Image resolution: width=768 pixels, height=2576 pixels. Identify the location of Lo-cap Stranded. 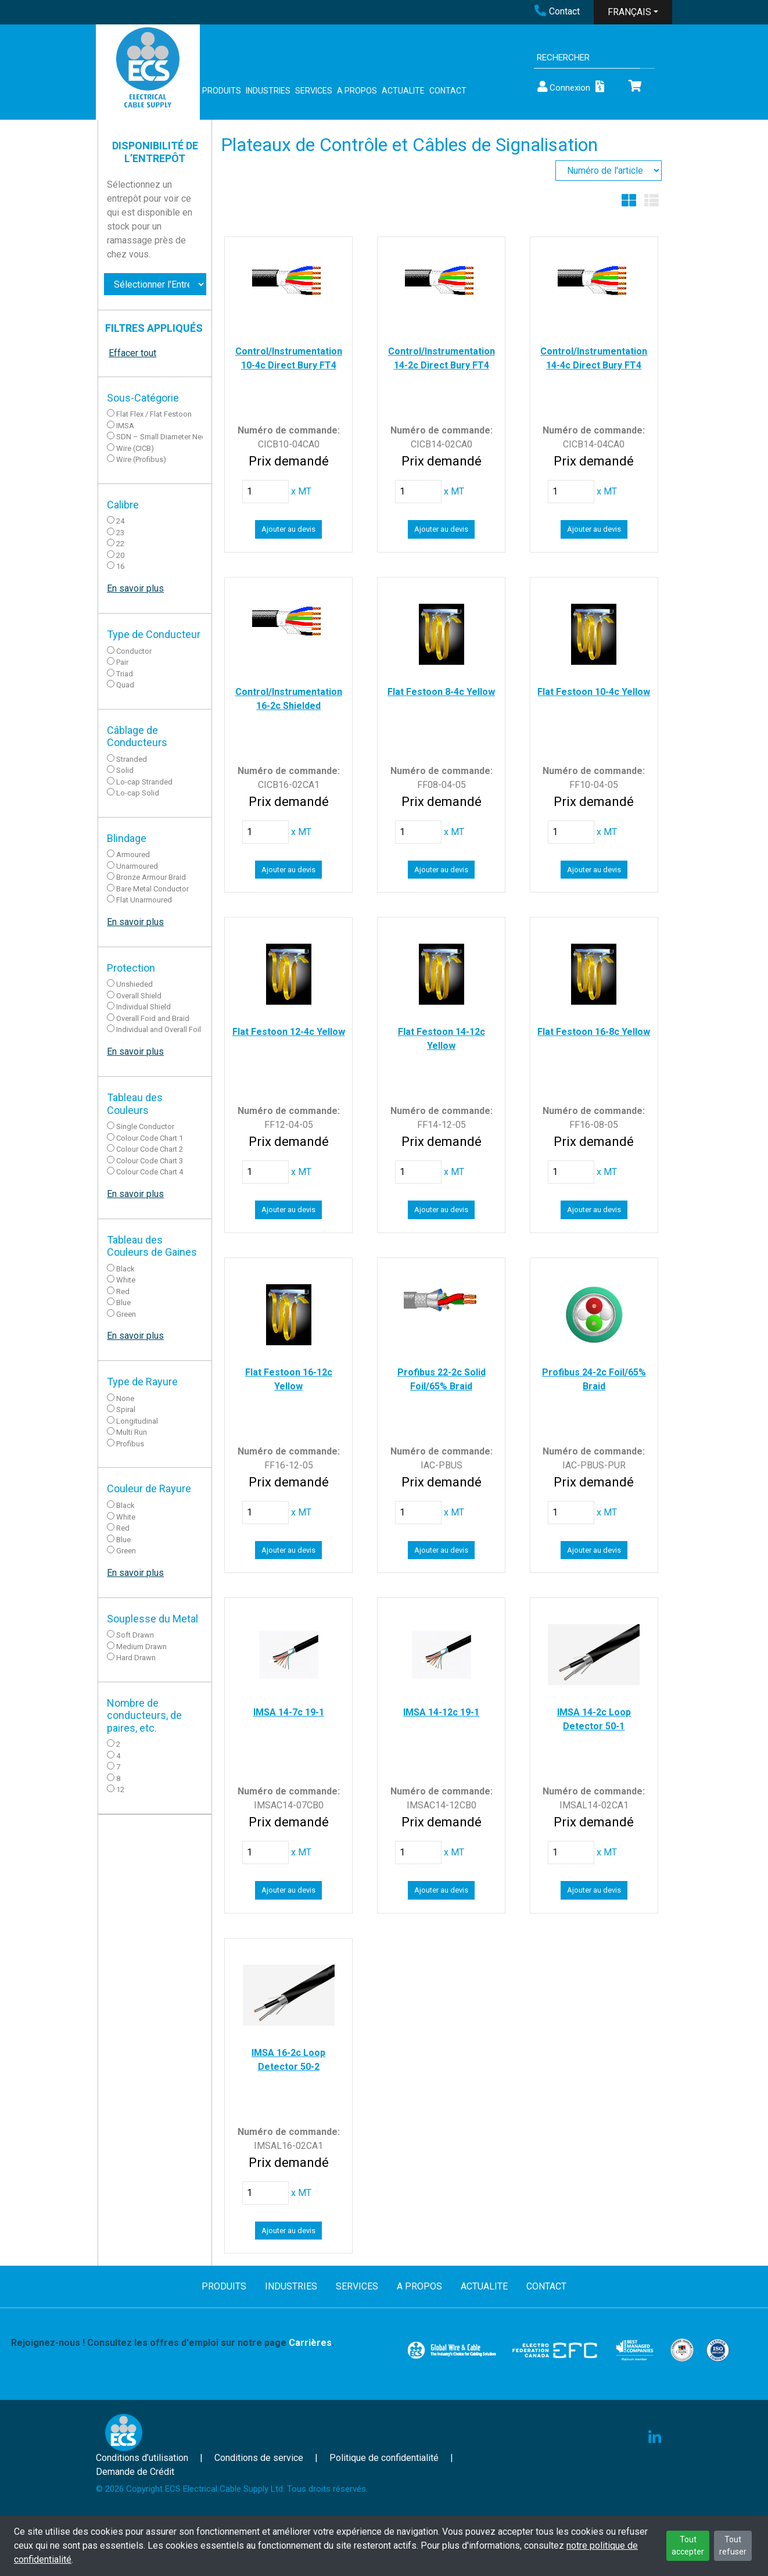
(144, 782).